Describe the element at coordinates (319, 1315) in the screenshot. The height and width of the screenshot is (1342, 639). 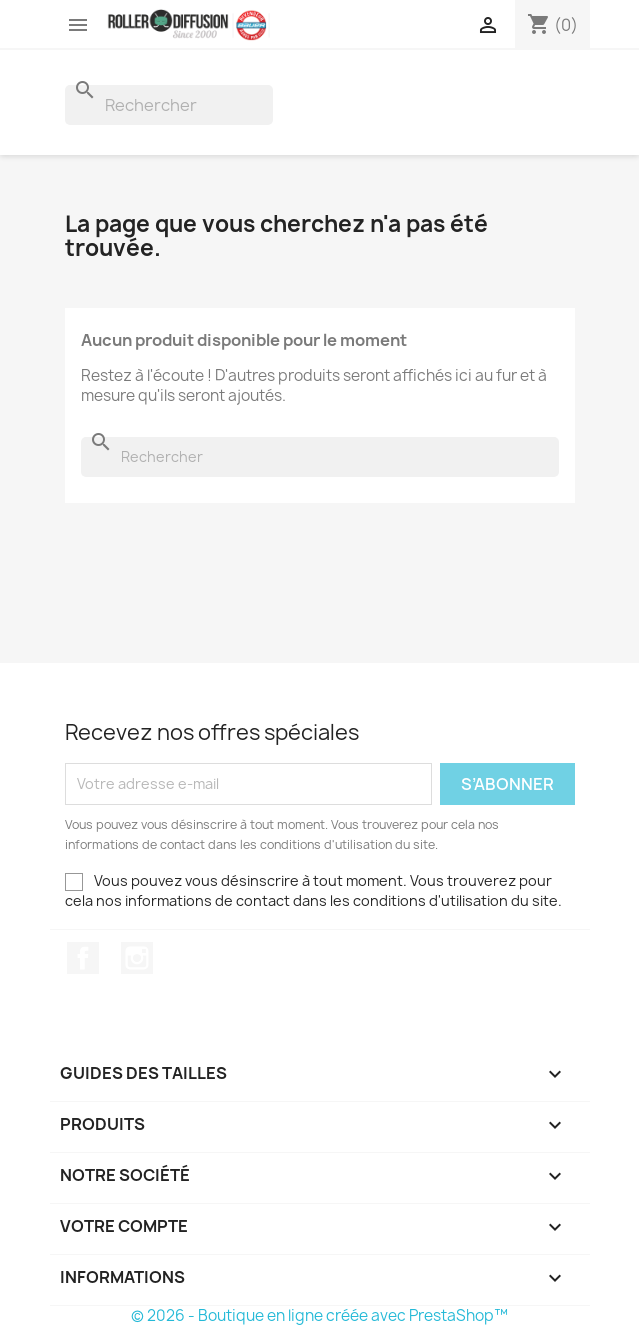
I see `© 2026 - Boutique en ligne créée avec PrestaShop™` at that location.